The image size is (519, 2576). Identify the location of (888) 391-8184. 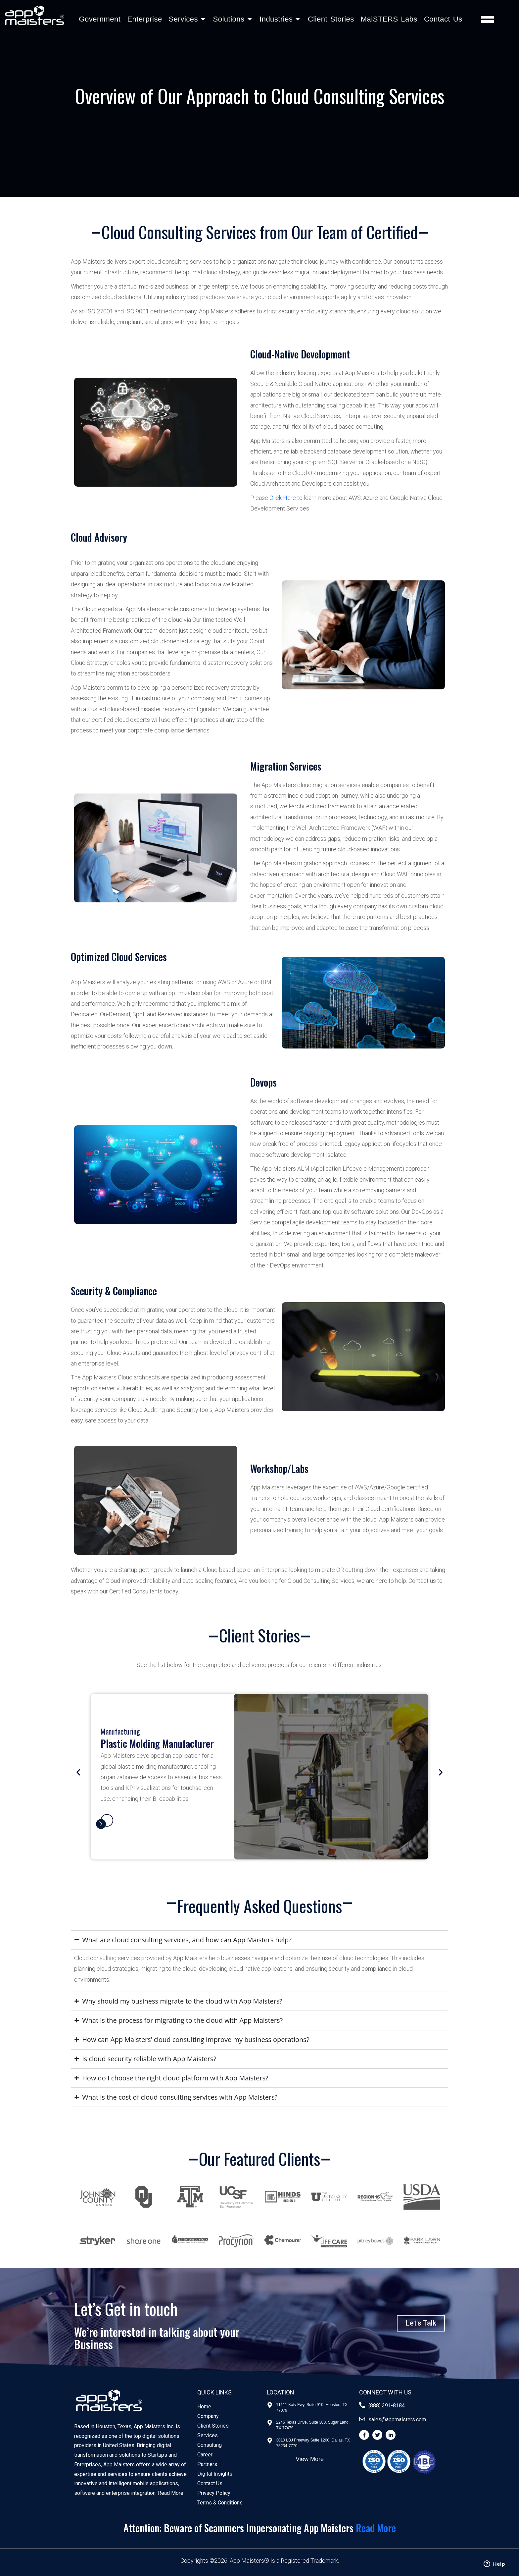
(386, 2405).